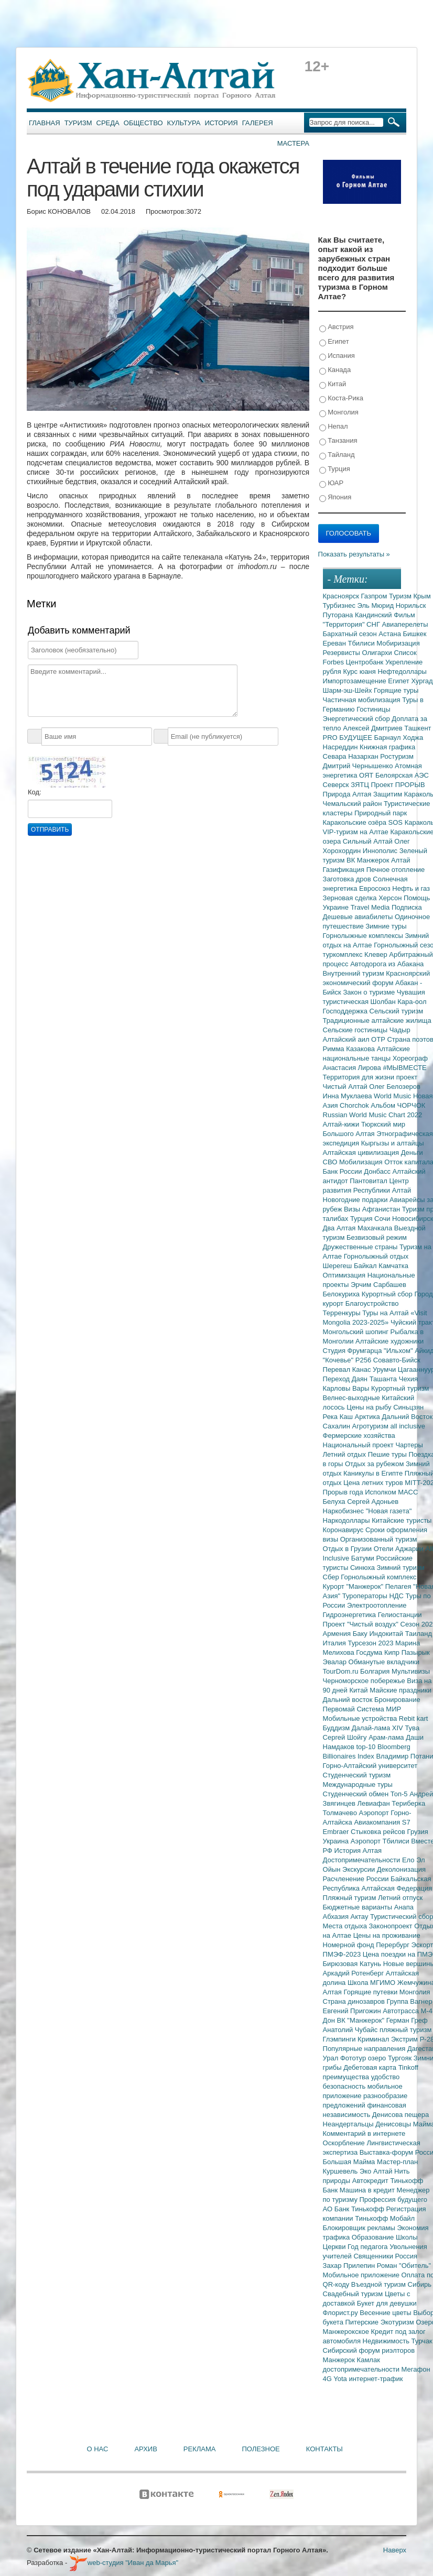 The width and height of the screenshot is (433, 2576). What do you see at coordinates (340, 605) in the screenshot?
I see `Турбизнес` at bounding box center [340, 605].